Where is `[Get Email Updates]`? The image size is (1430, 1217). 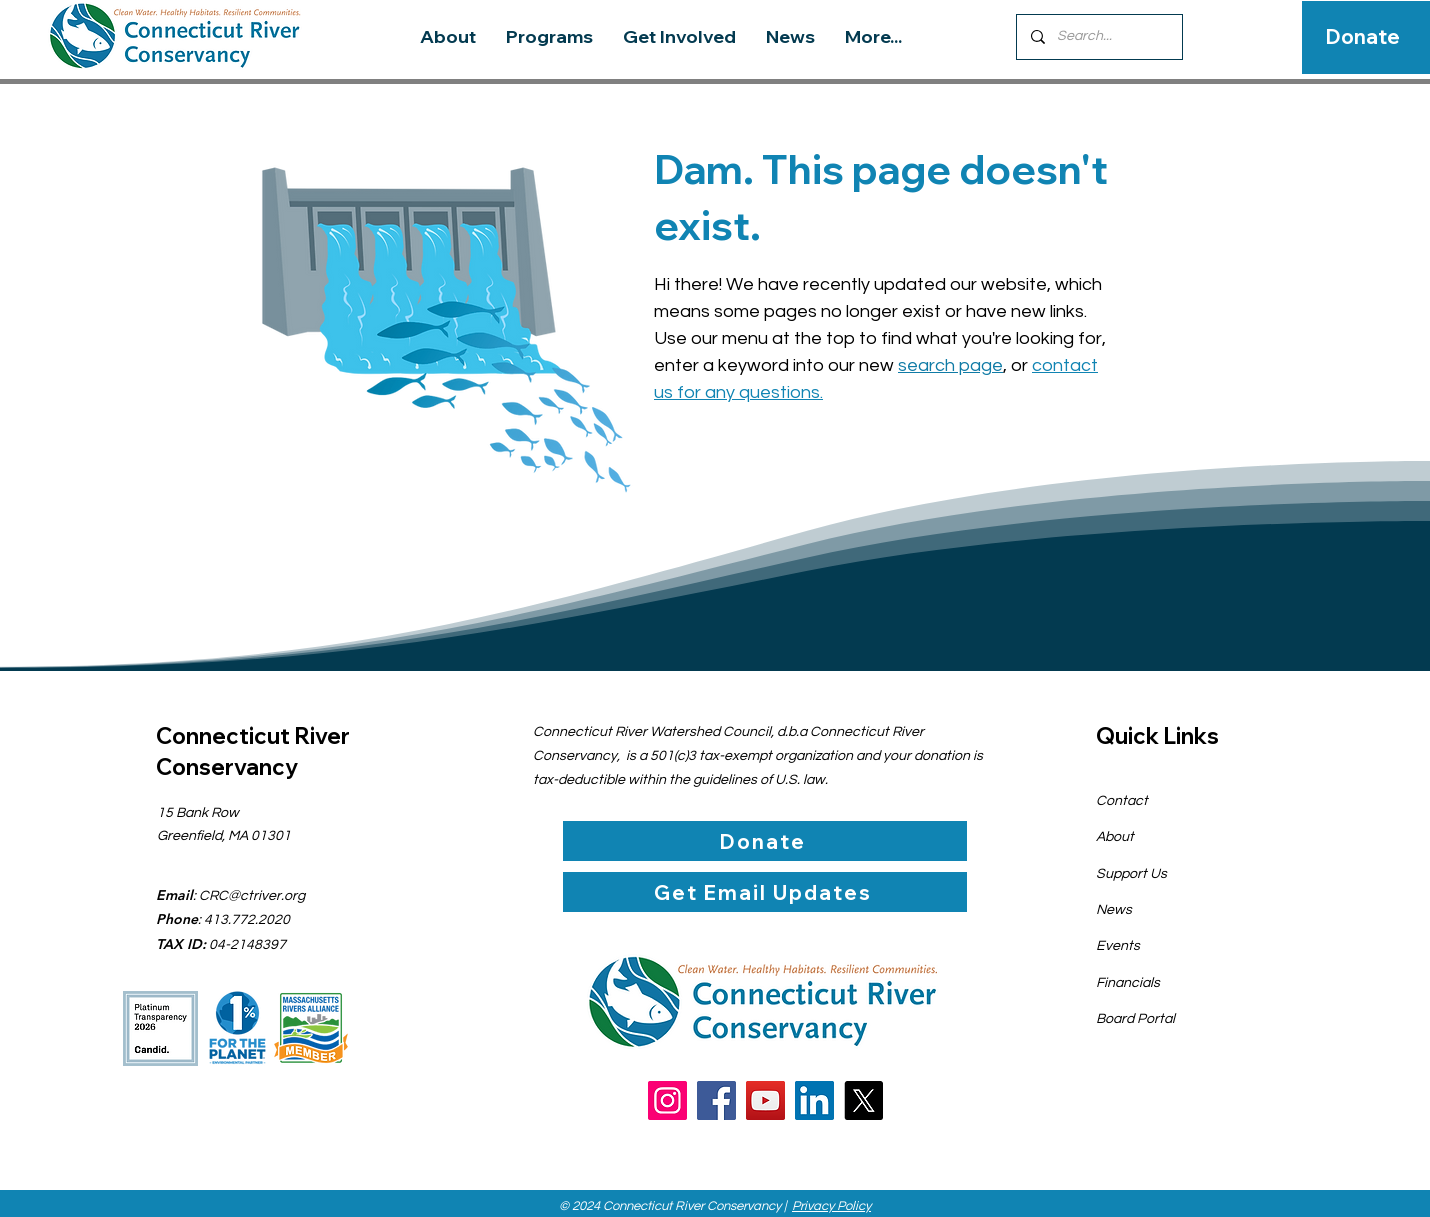
[Get Email Updates] is located at coordinates (765, 892).